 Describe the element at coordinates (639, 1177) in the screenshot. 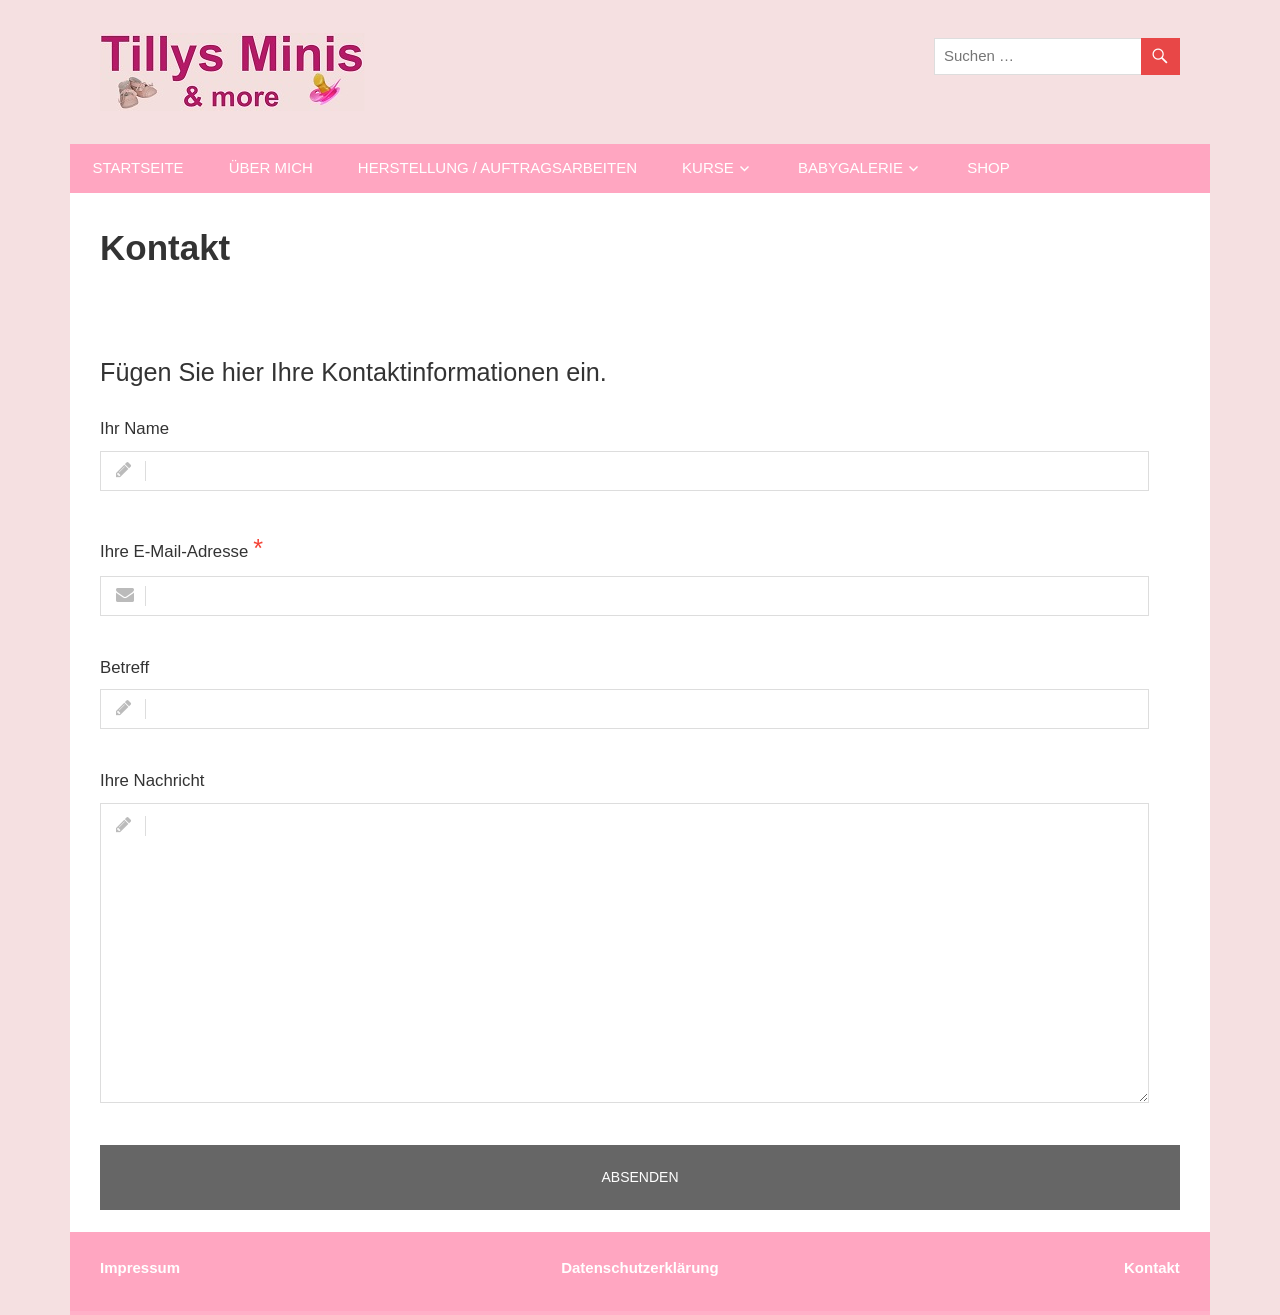

I see `Absenden` at that location.